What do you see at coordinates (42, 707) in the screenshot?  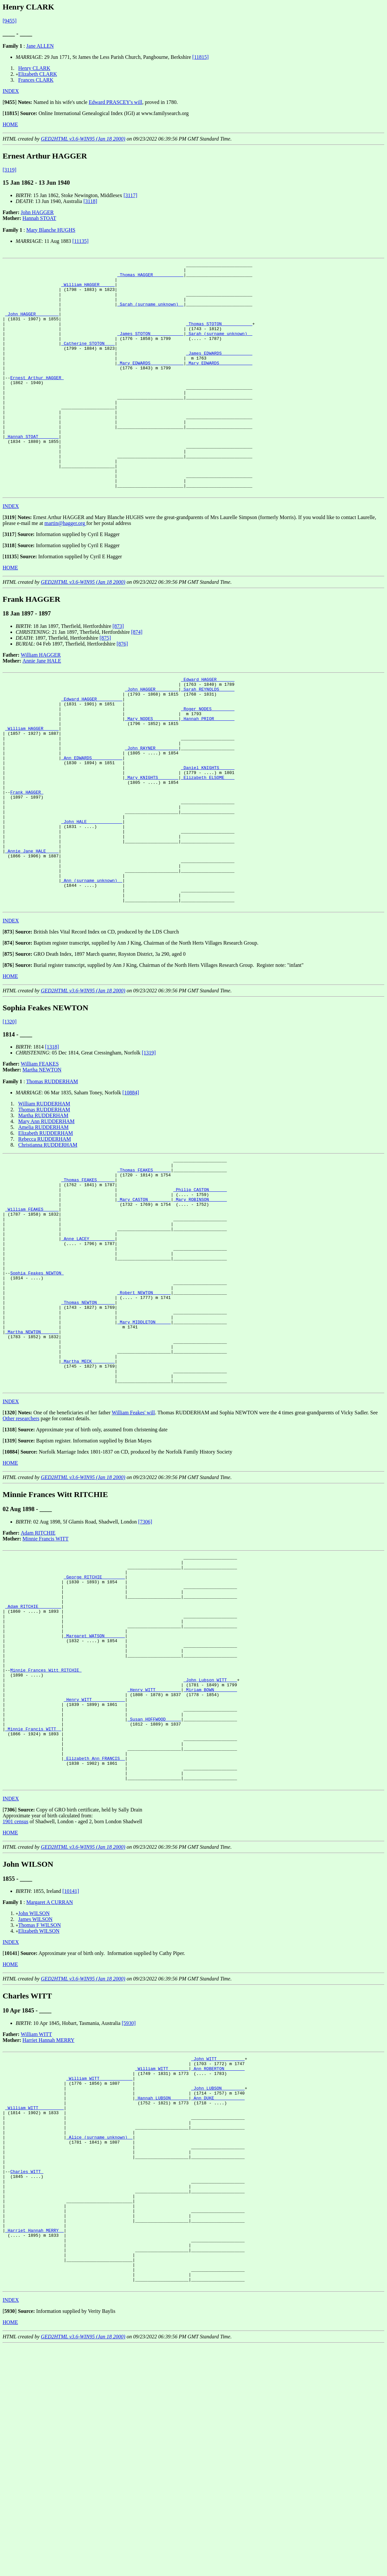 I see `Annie Jane HALE` at bounding box center [42, 707].